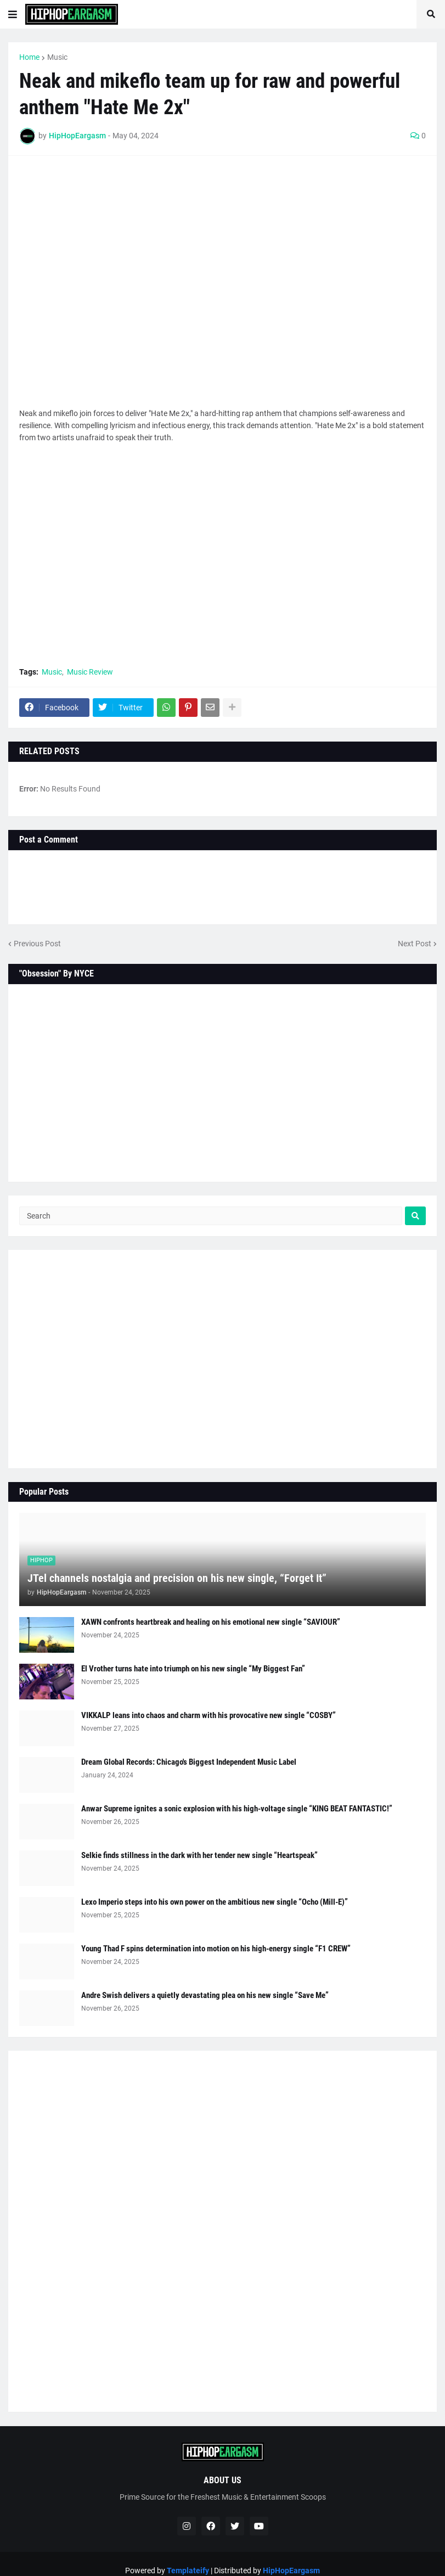  Describe the element at coordinates (90, 672) in the screenshot. I see `Music Review` at that location.